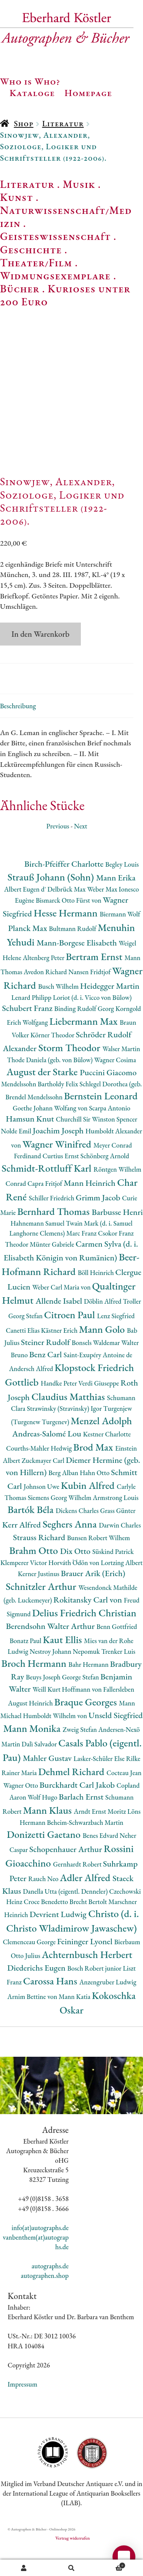  I want to click on Brod Max, so click(94, 1473).